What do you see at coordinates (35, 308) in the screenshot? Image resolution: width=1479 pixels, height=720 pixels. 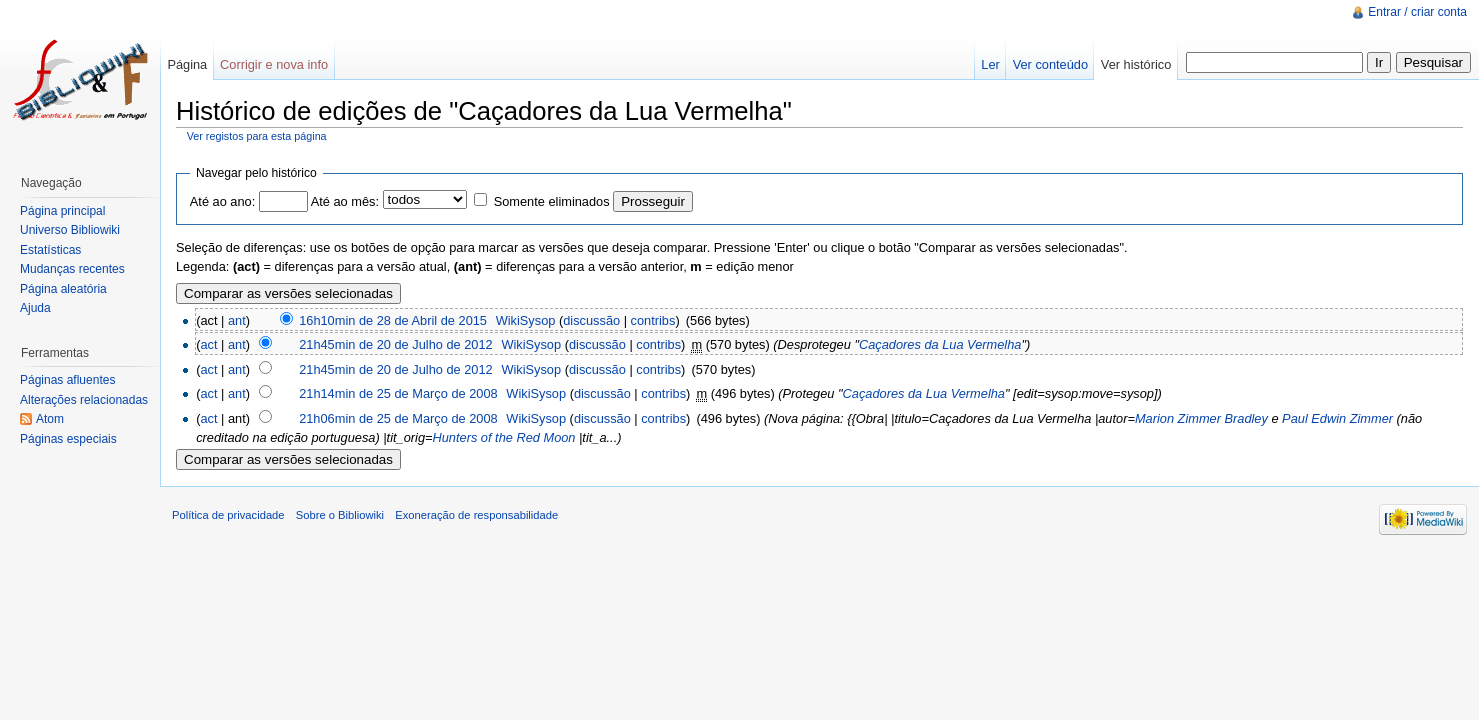 I see `Ajuda` at bounding box center [35, 308].